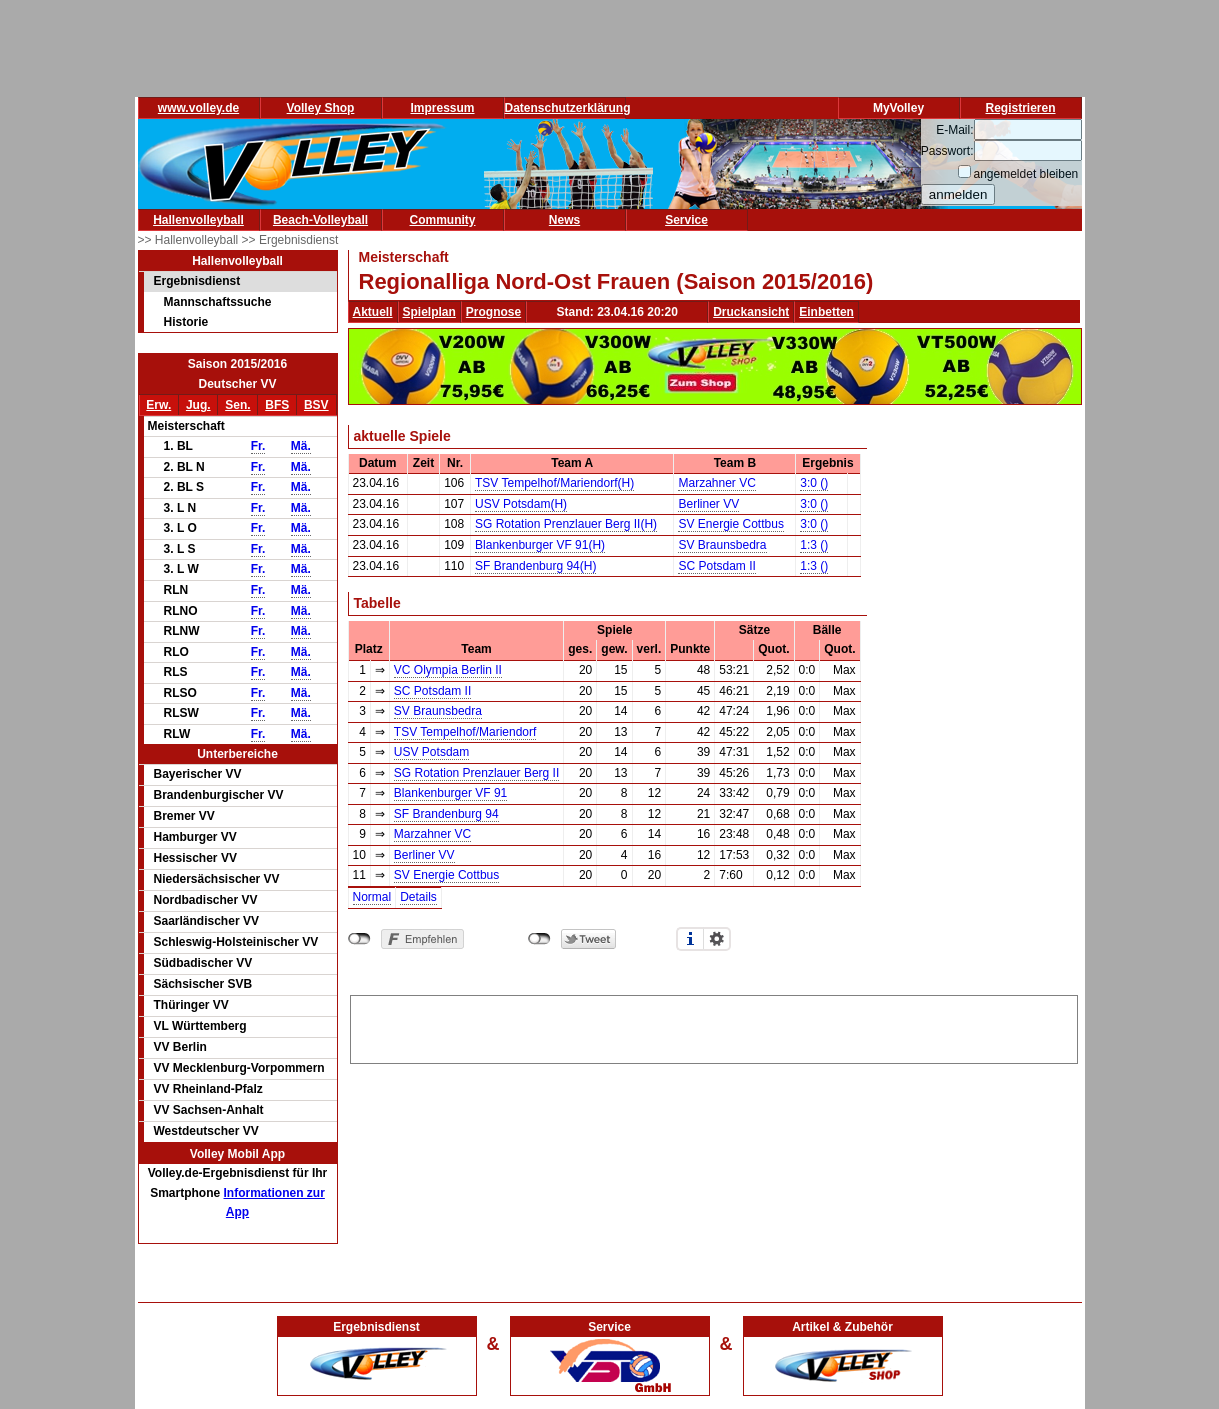 The width and height of the screenshot is (1219, 1409). What do you see at coordinates (826, 312) in the screenshot?
I see `Einbetten` at bounding box center [826, 312].